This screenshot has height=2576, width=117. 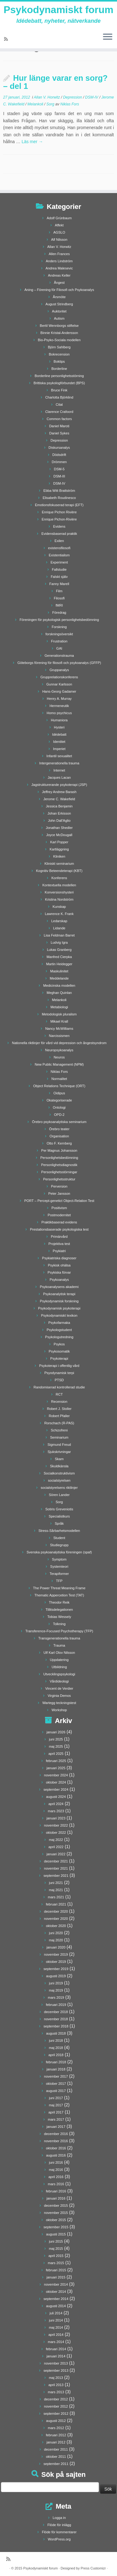 I want to click on Jagstrukturerande psykoterapi (JSP), so click(x=59, y=785).